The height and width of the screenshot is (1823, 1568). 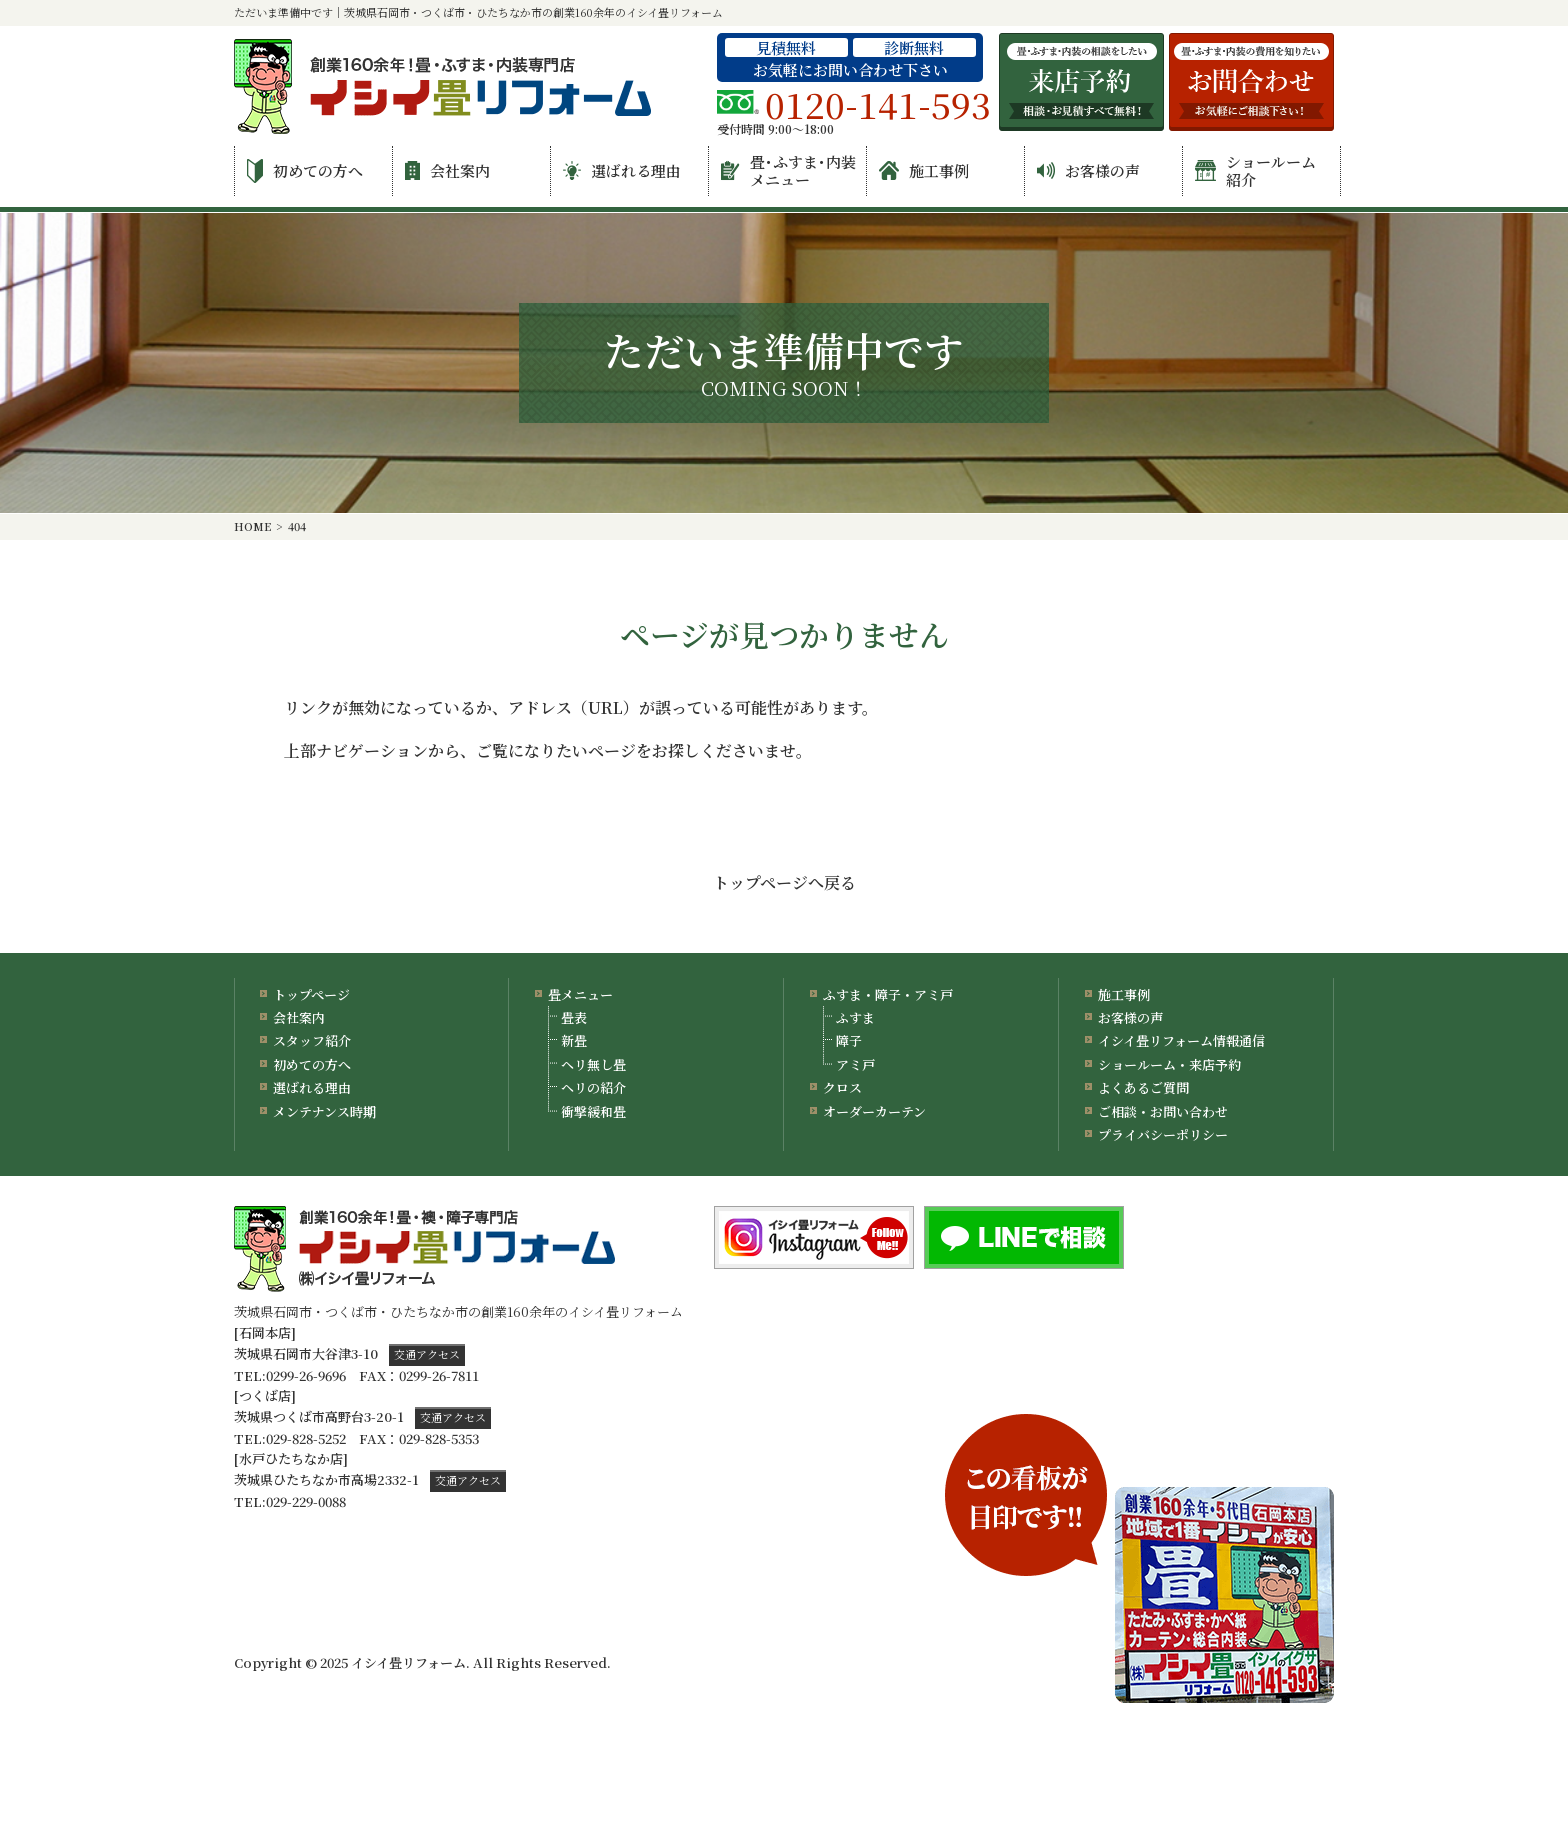 I want to click on 会社案内, so click(x=447, y=170).